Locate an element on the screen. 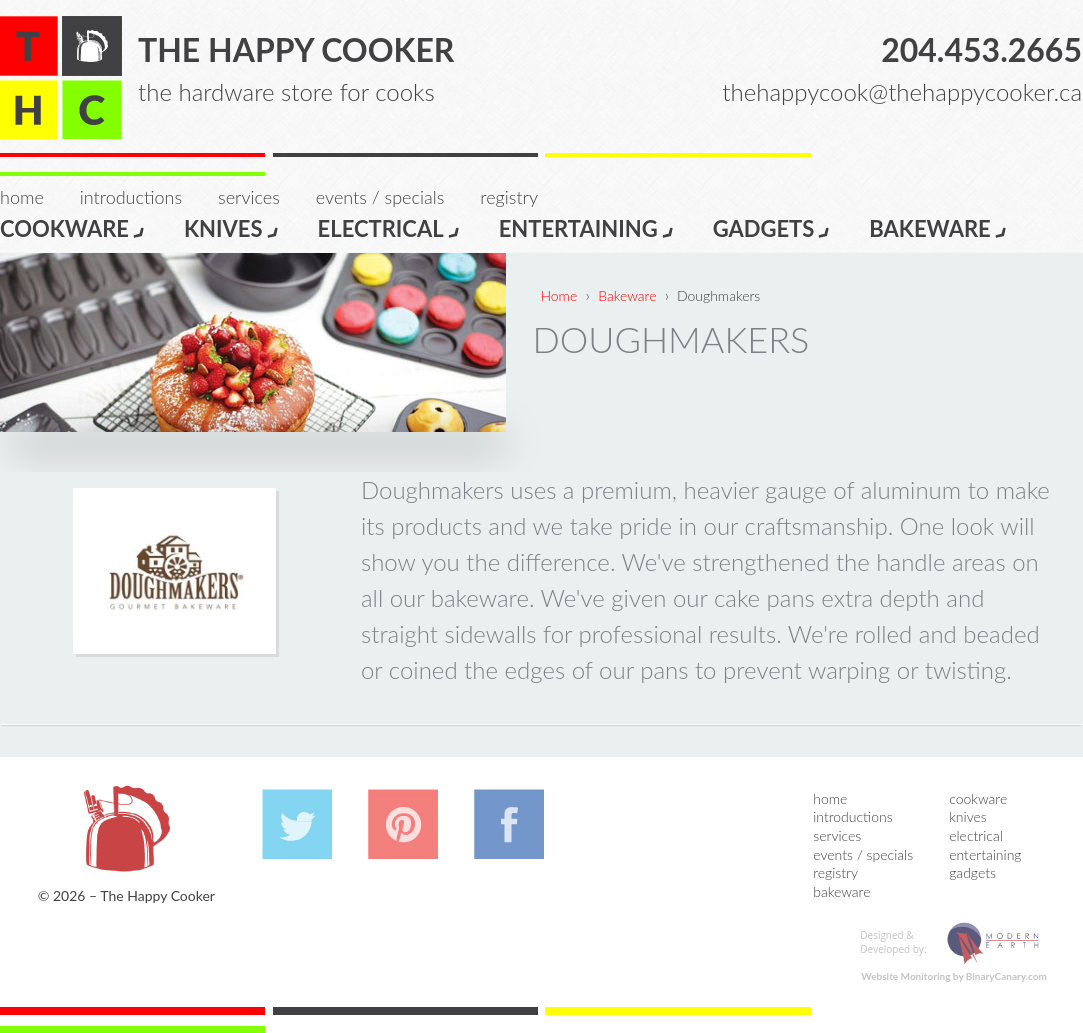 Image resolution: width=1083 pixels, height=1033 pixels. Knives is located at coordinates (232, 227).